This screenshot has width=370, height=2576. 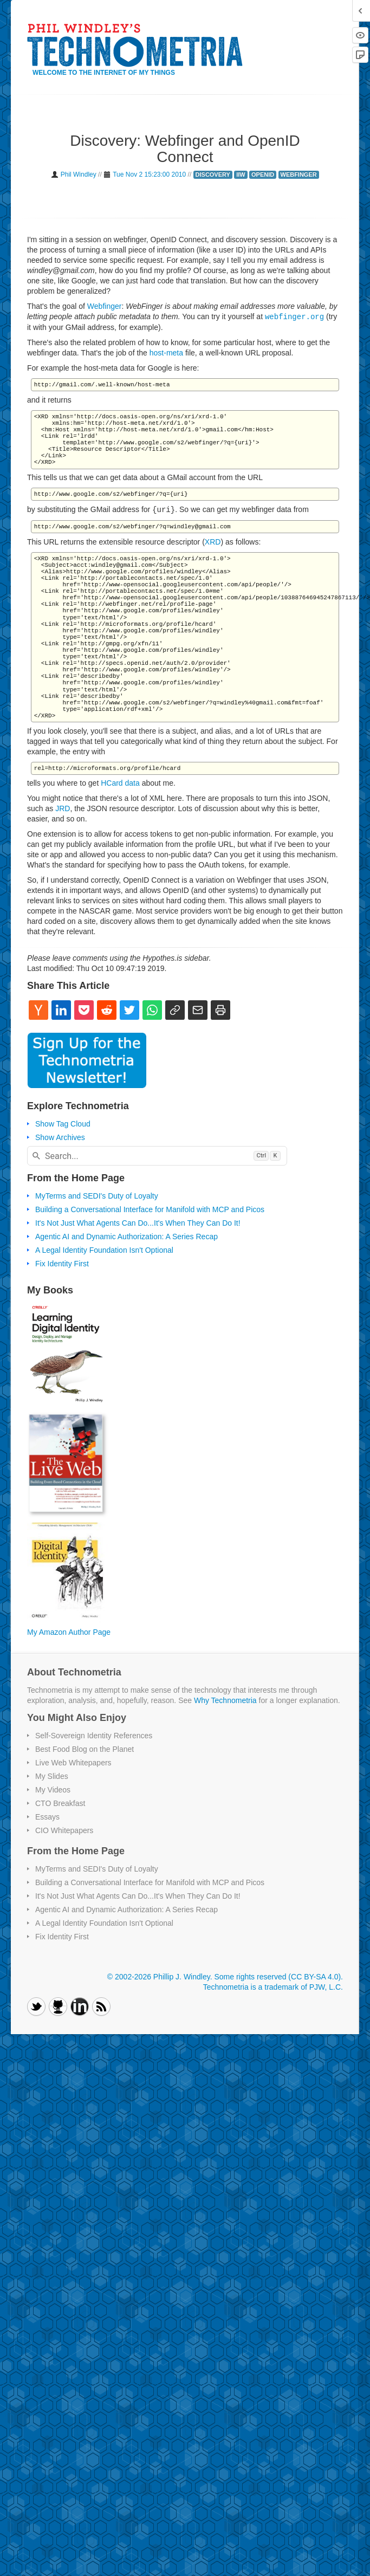 What do you see at coordinates (62, 808) in the screenshot?
I see `JRD` at bounding box center [62, 808].